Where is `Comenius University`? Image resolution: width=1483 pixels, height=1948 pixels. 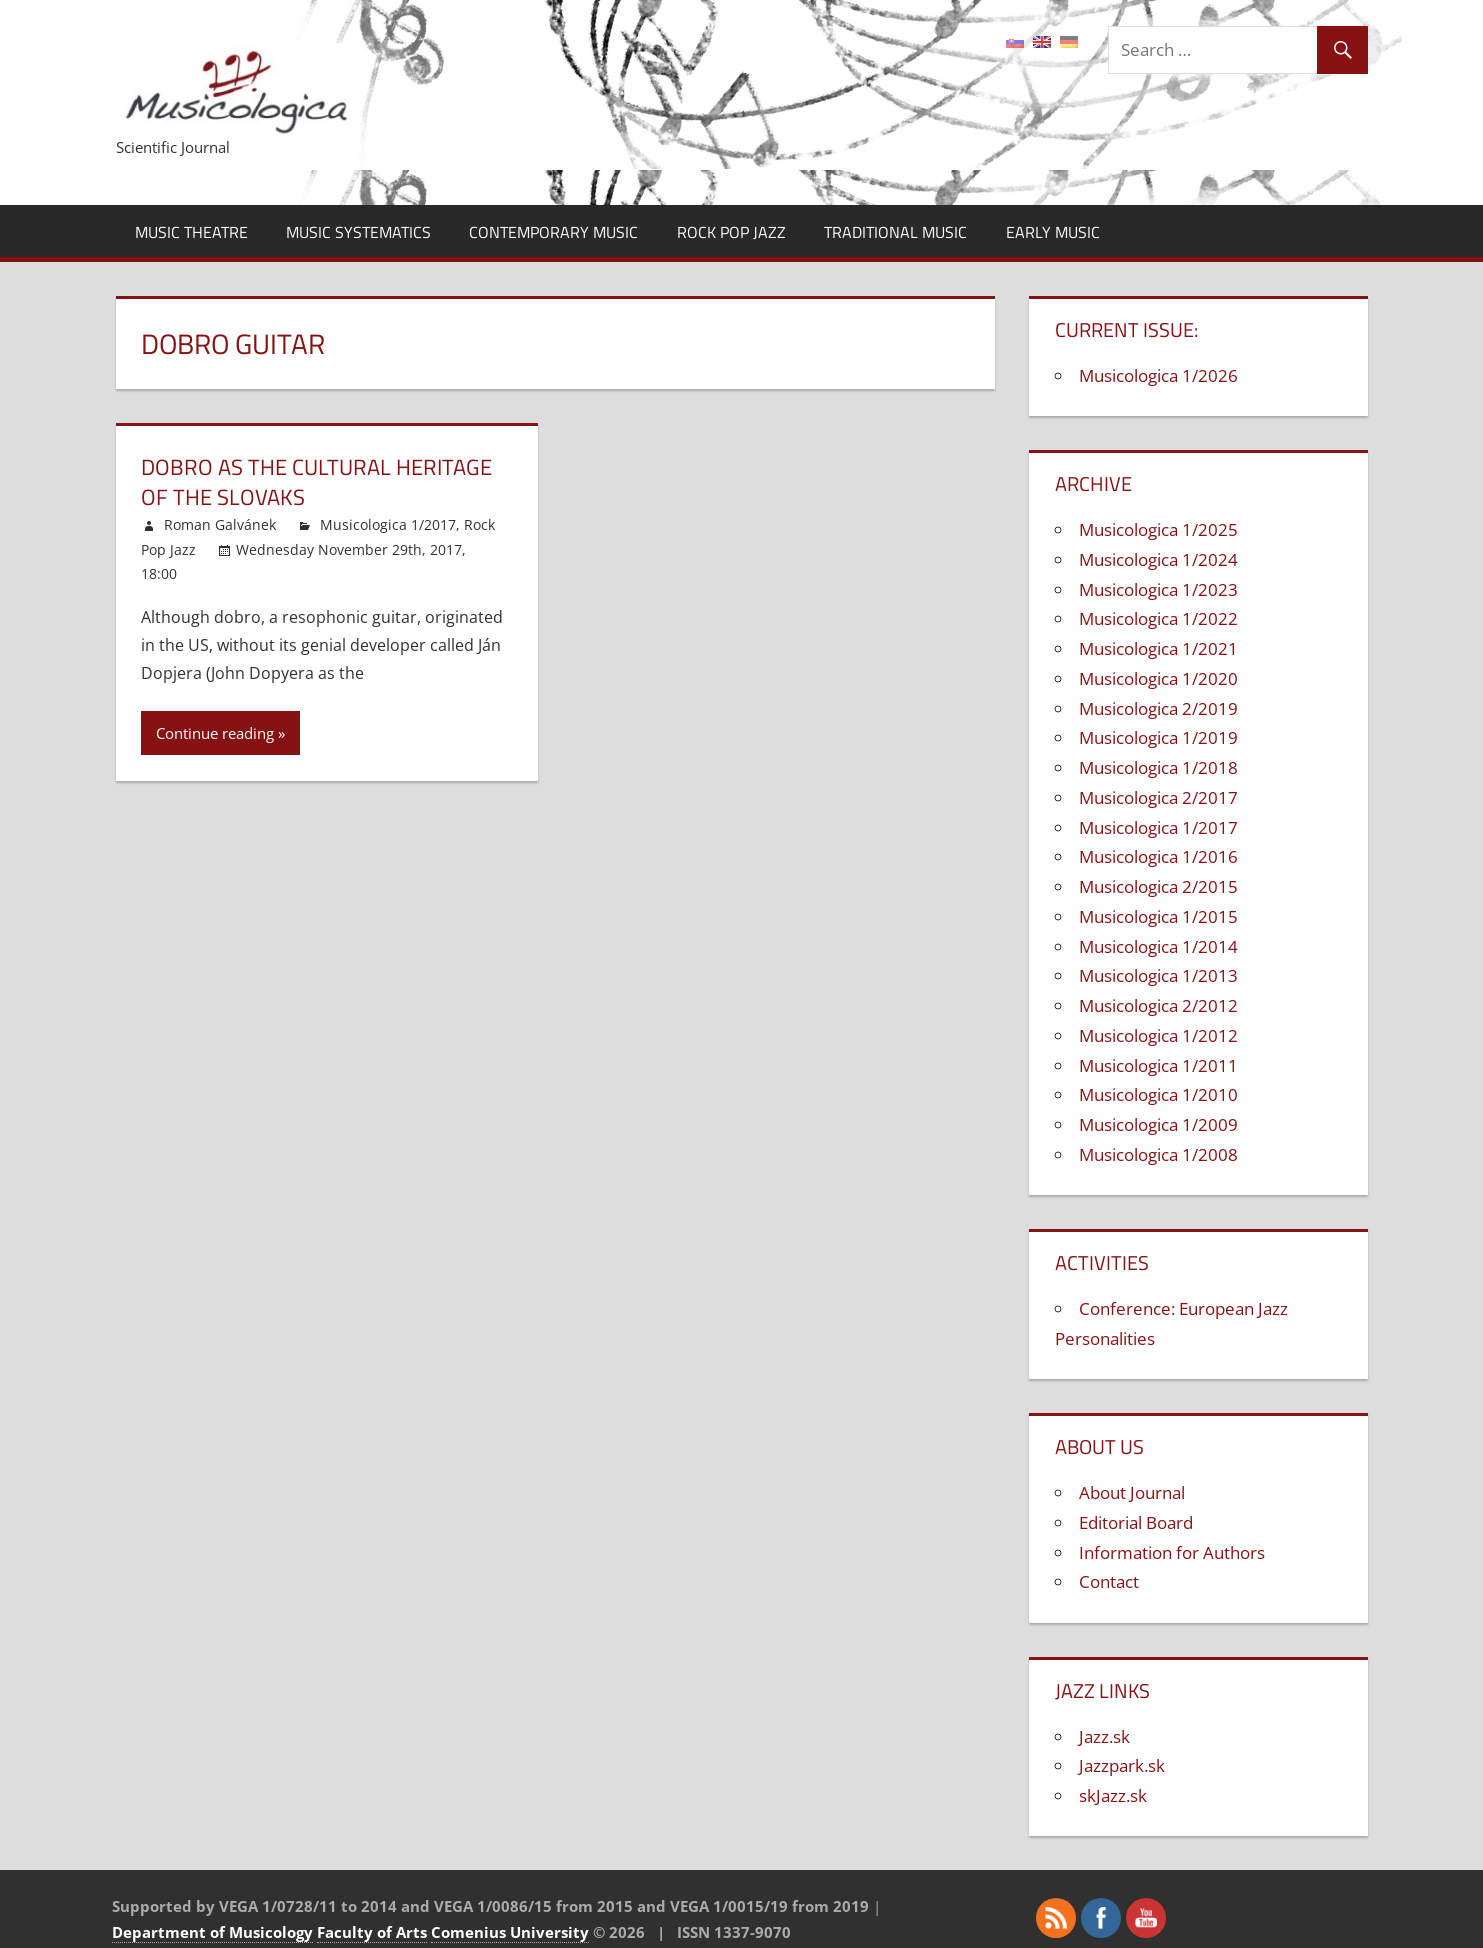 Comenius University is located at coordinates (510, 1932).